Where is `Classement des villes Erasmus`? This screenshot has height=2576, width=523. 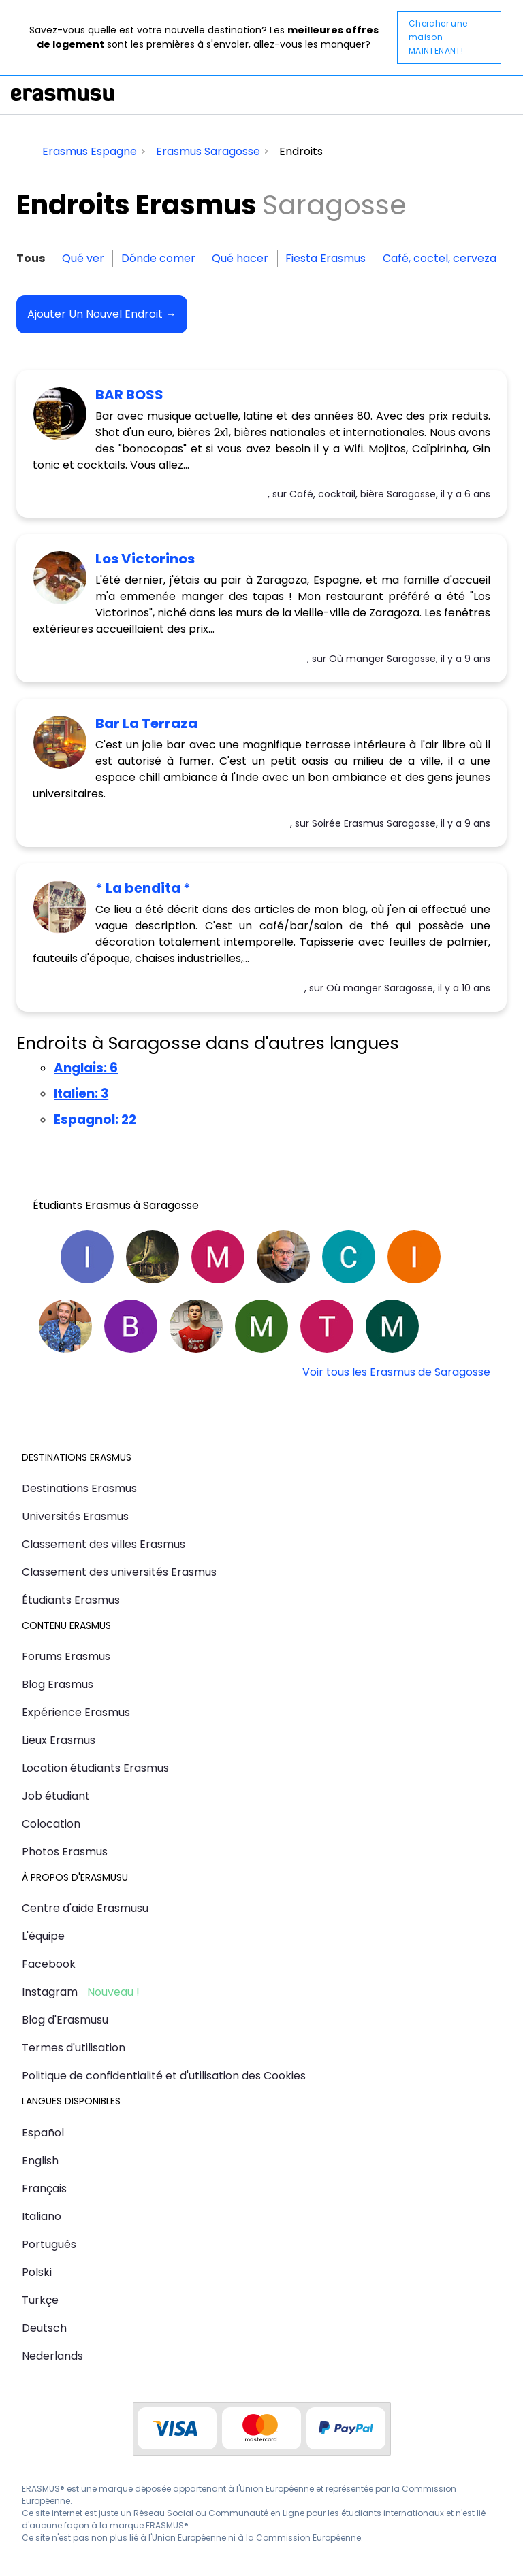 Classement des villes Erasmus is located at coordinates (103, 1544).